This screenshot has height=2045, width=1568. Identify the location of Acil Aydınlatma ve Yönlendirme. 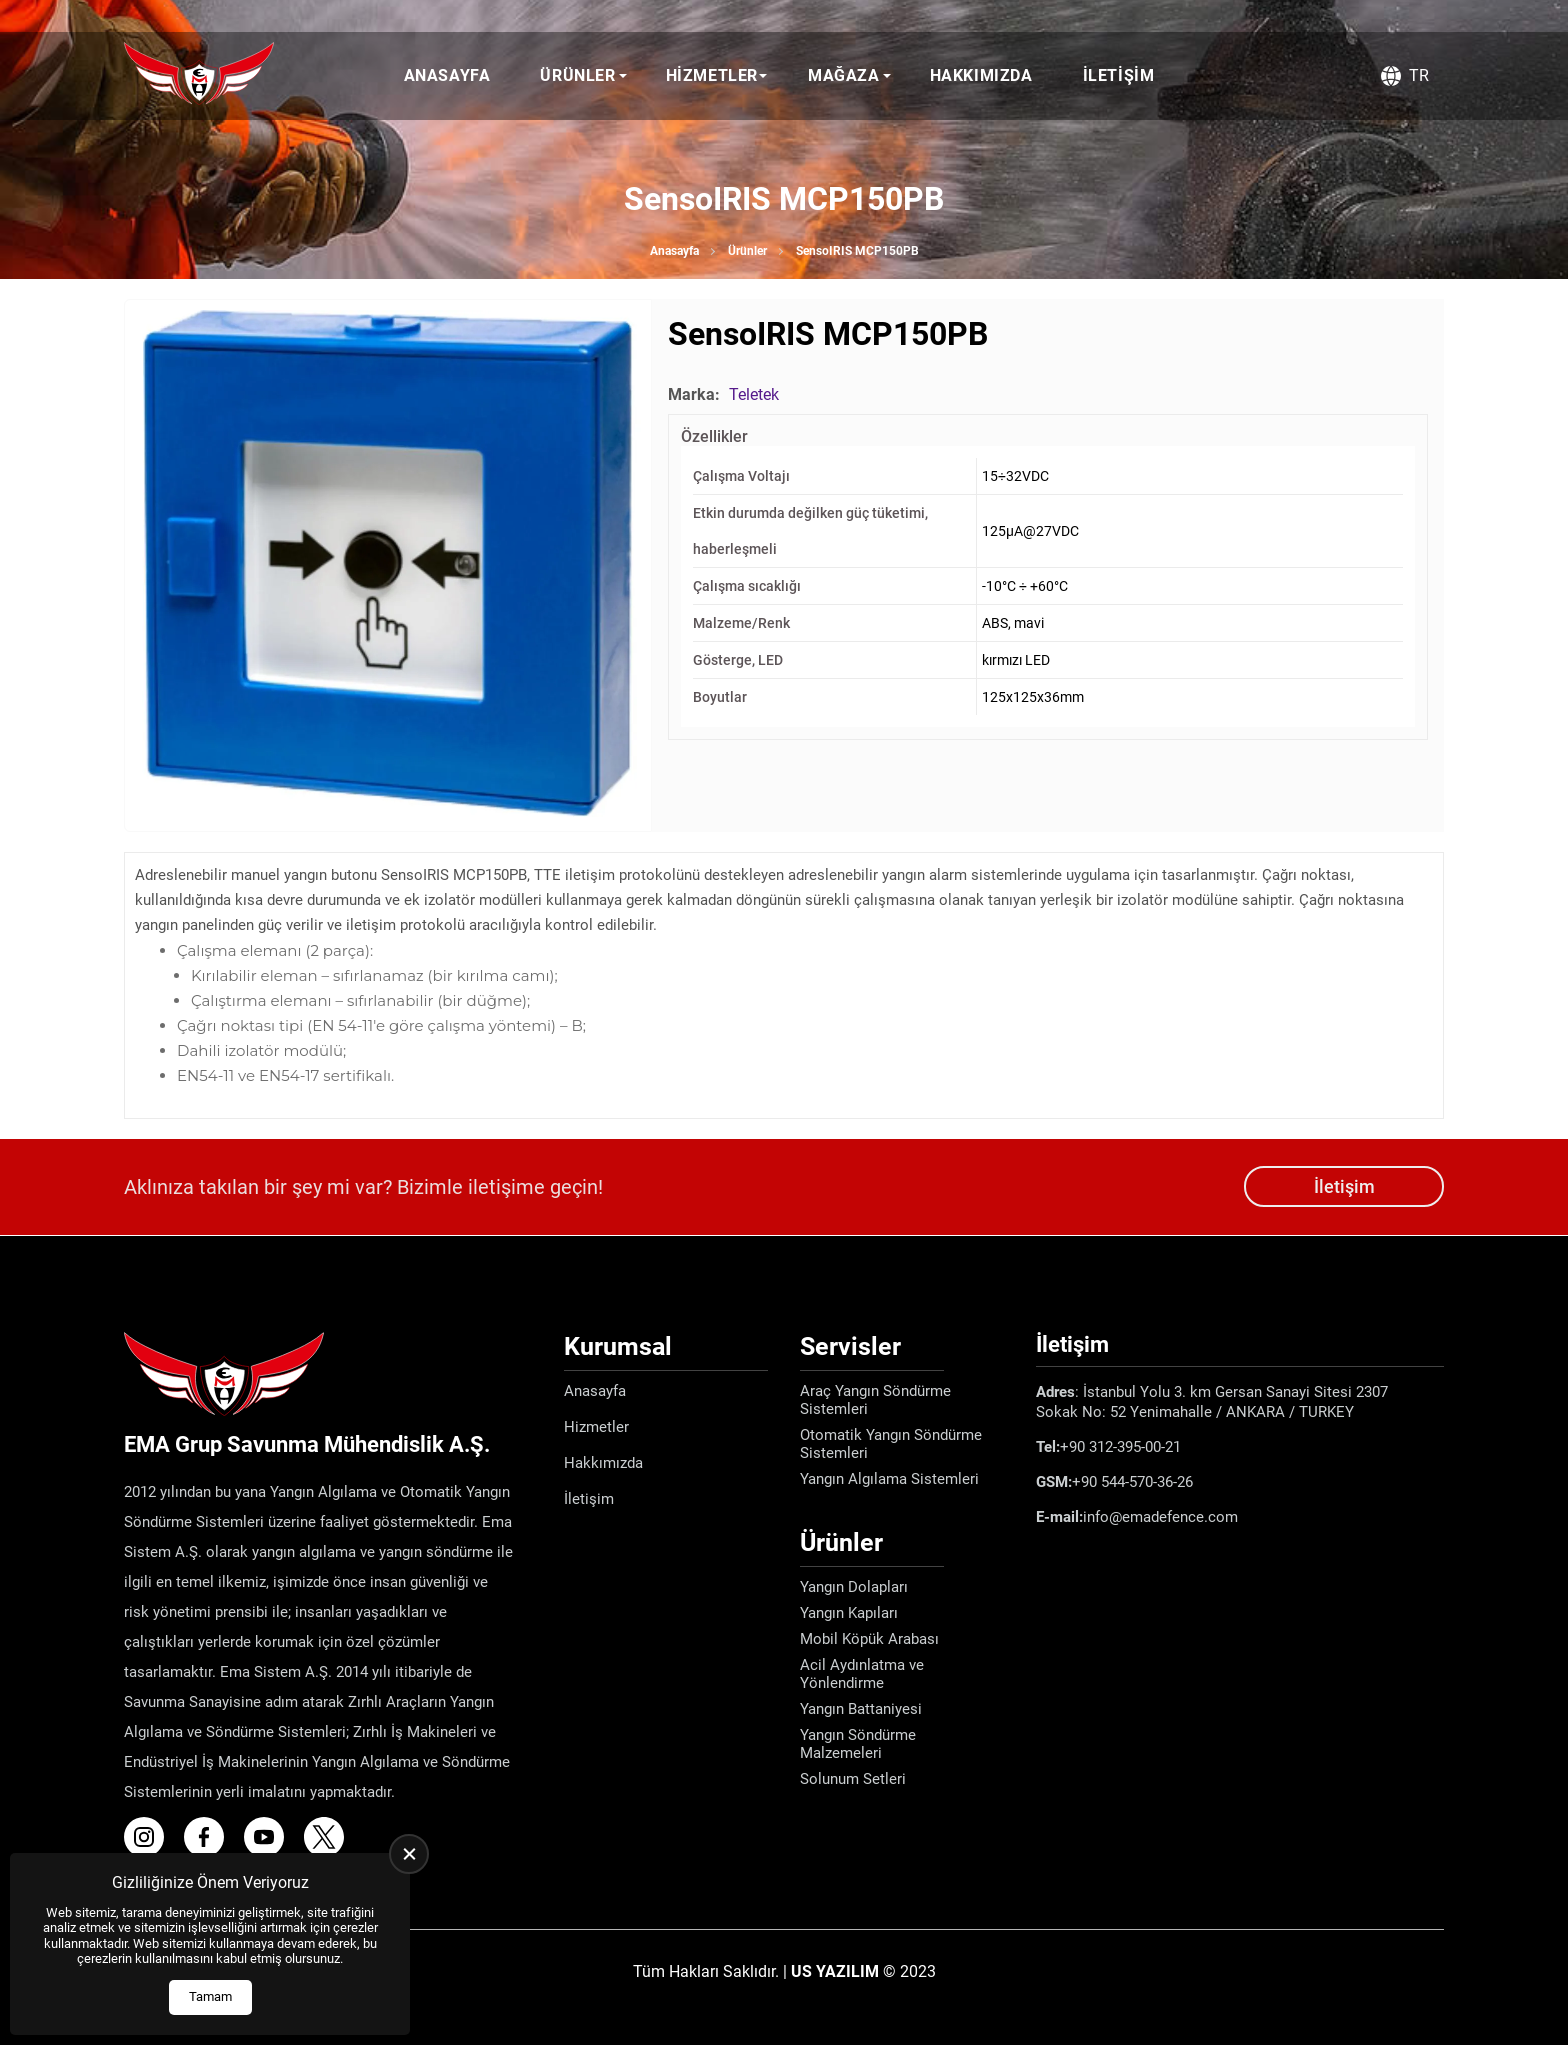
(862, 1674).